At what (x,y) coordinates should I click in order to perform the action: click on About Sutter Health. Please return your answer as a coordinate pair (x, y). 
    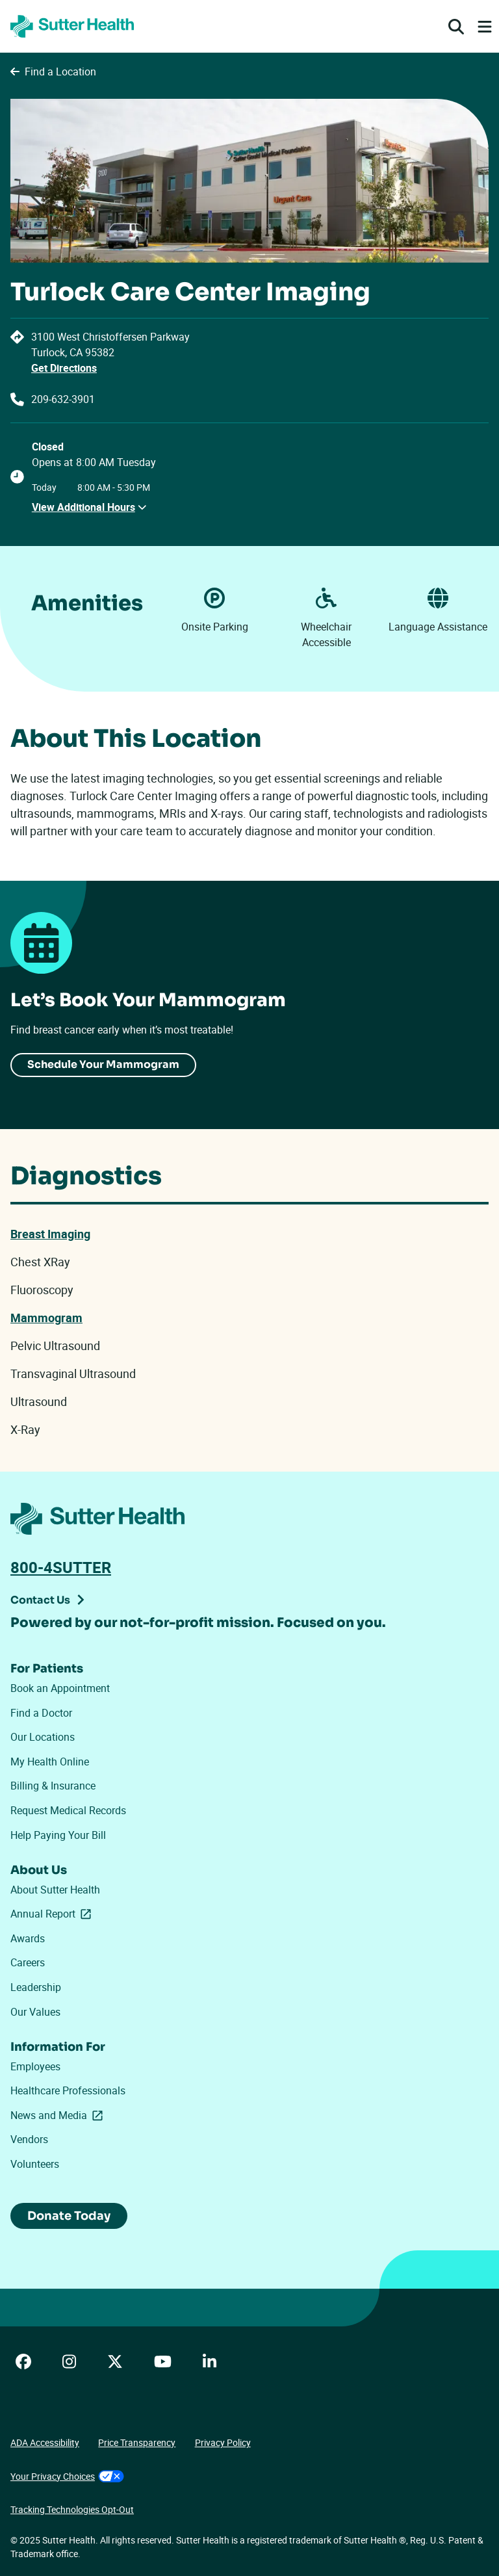
    Looking at the image, I should click on (55, 1889).